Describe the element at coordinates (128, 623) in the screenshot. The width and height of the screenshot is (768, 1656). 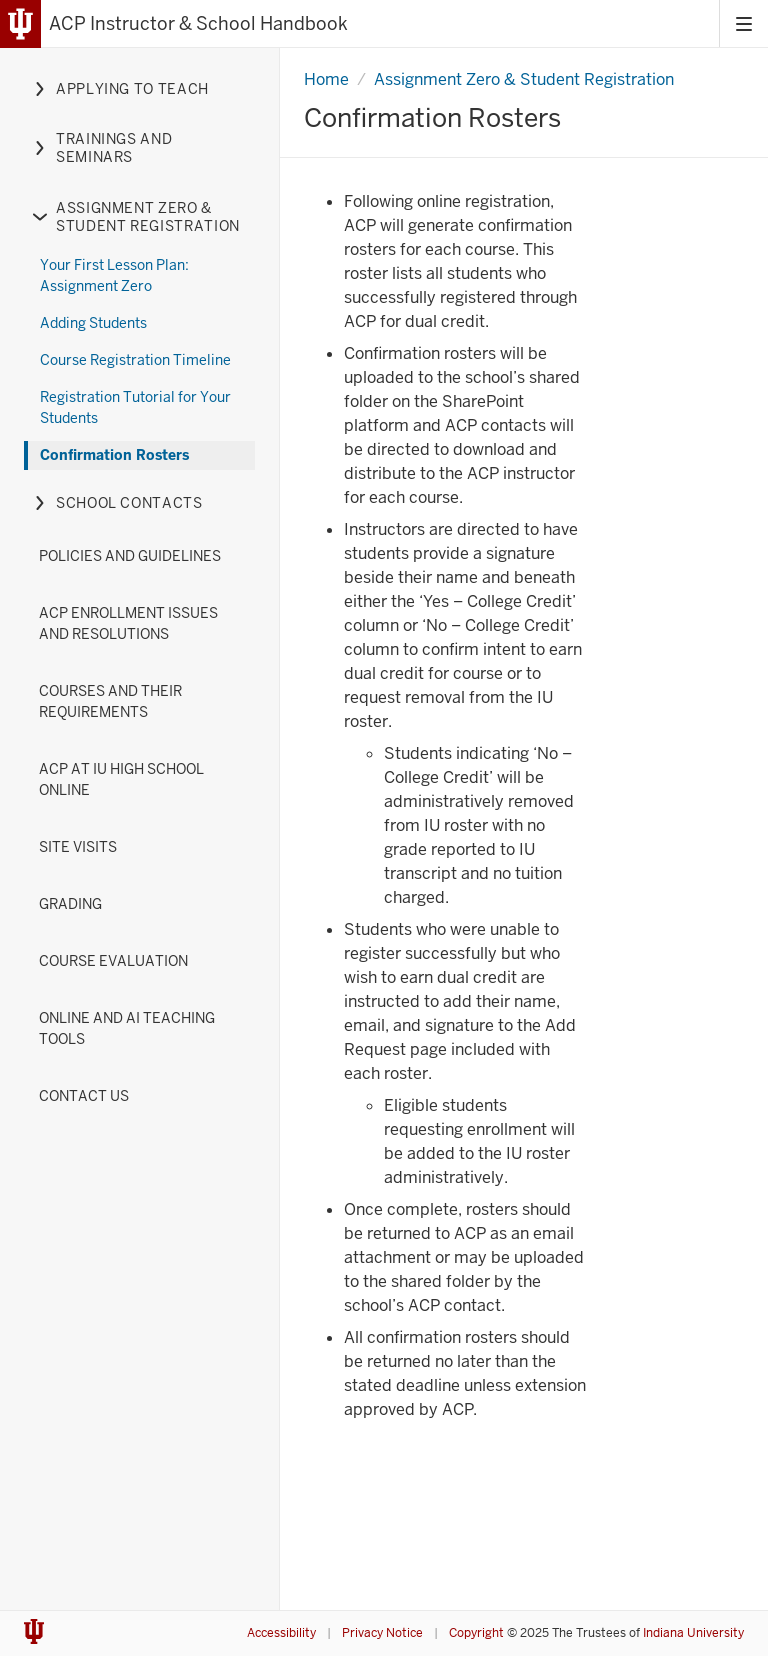
I see `ACP Enrollment Issues and Resolutions` at that location.